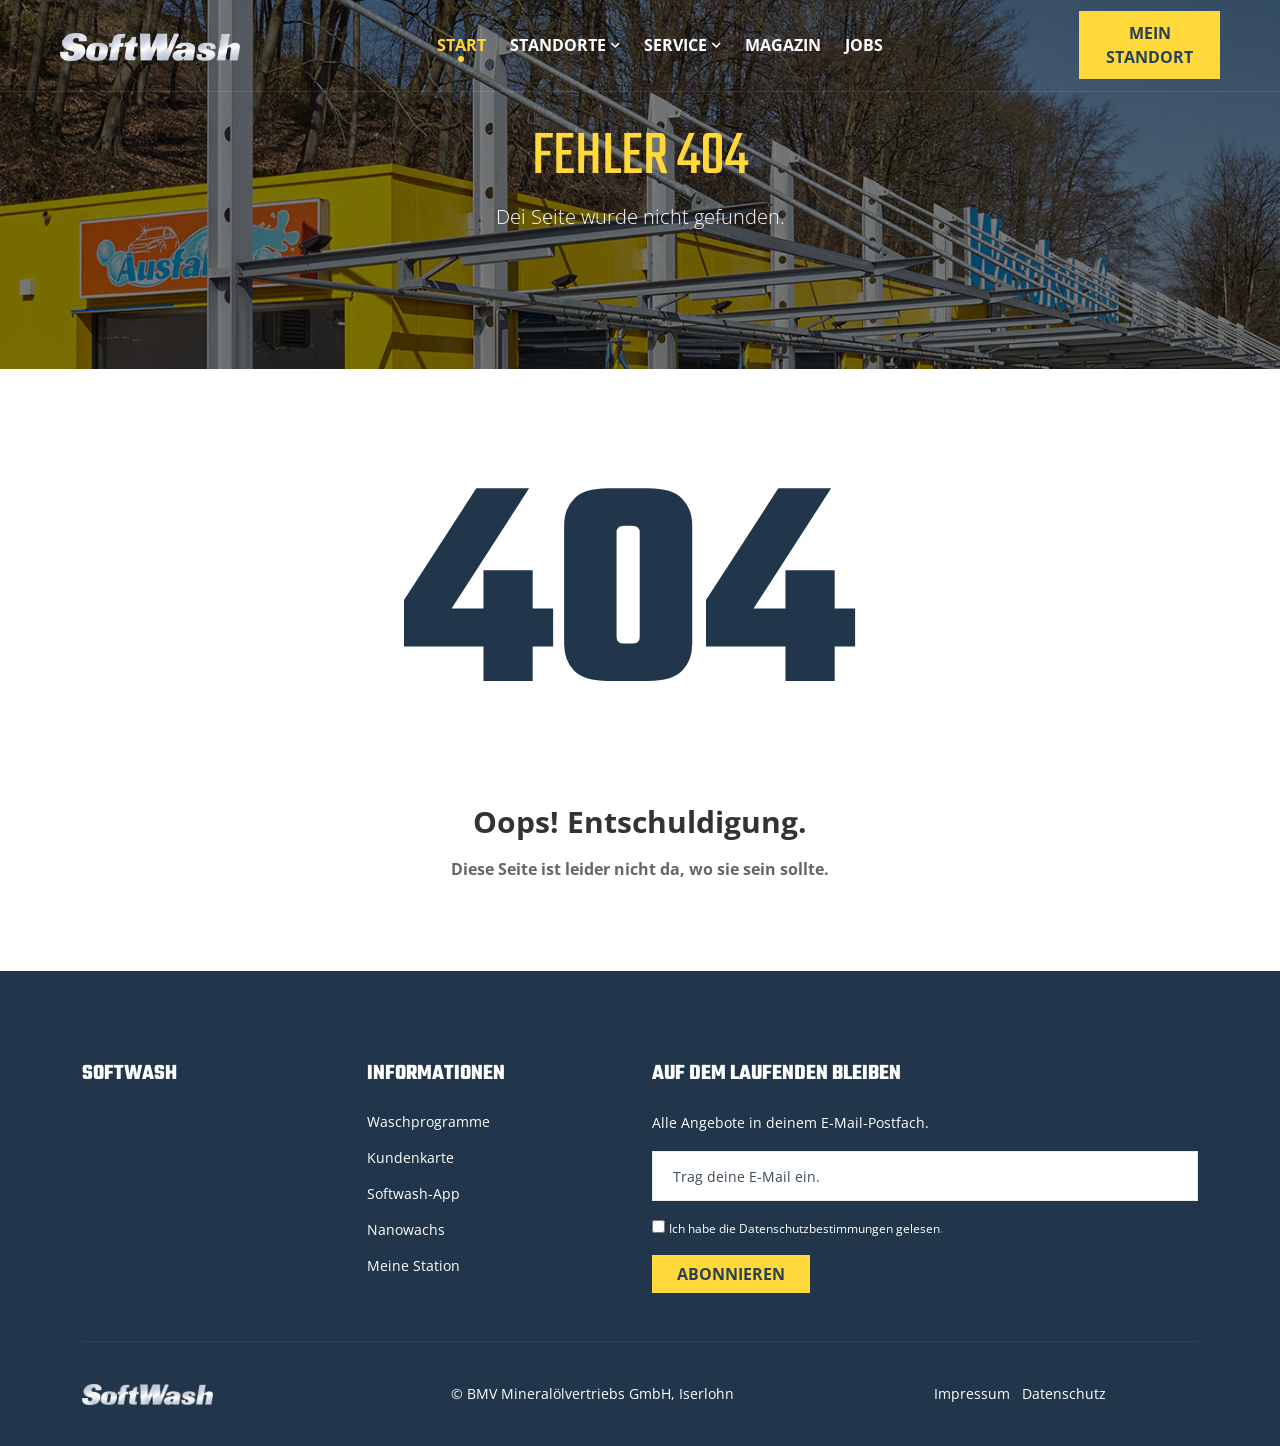 This screenshot has width=1280, height=1446. I want to click on Jobs, so click(864, 45).